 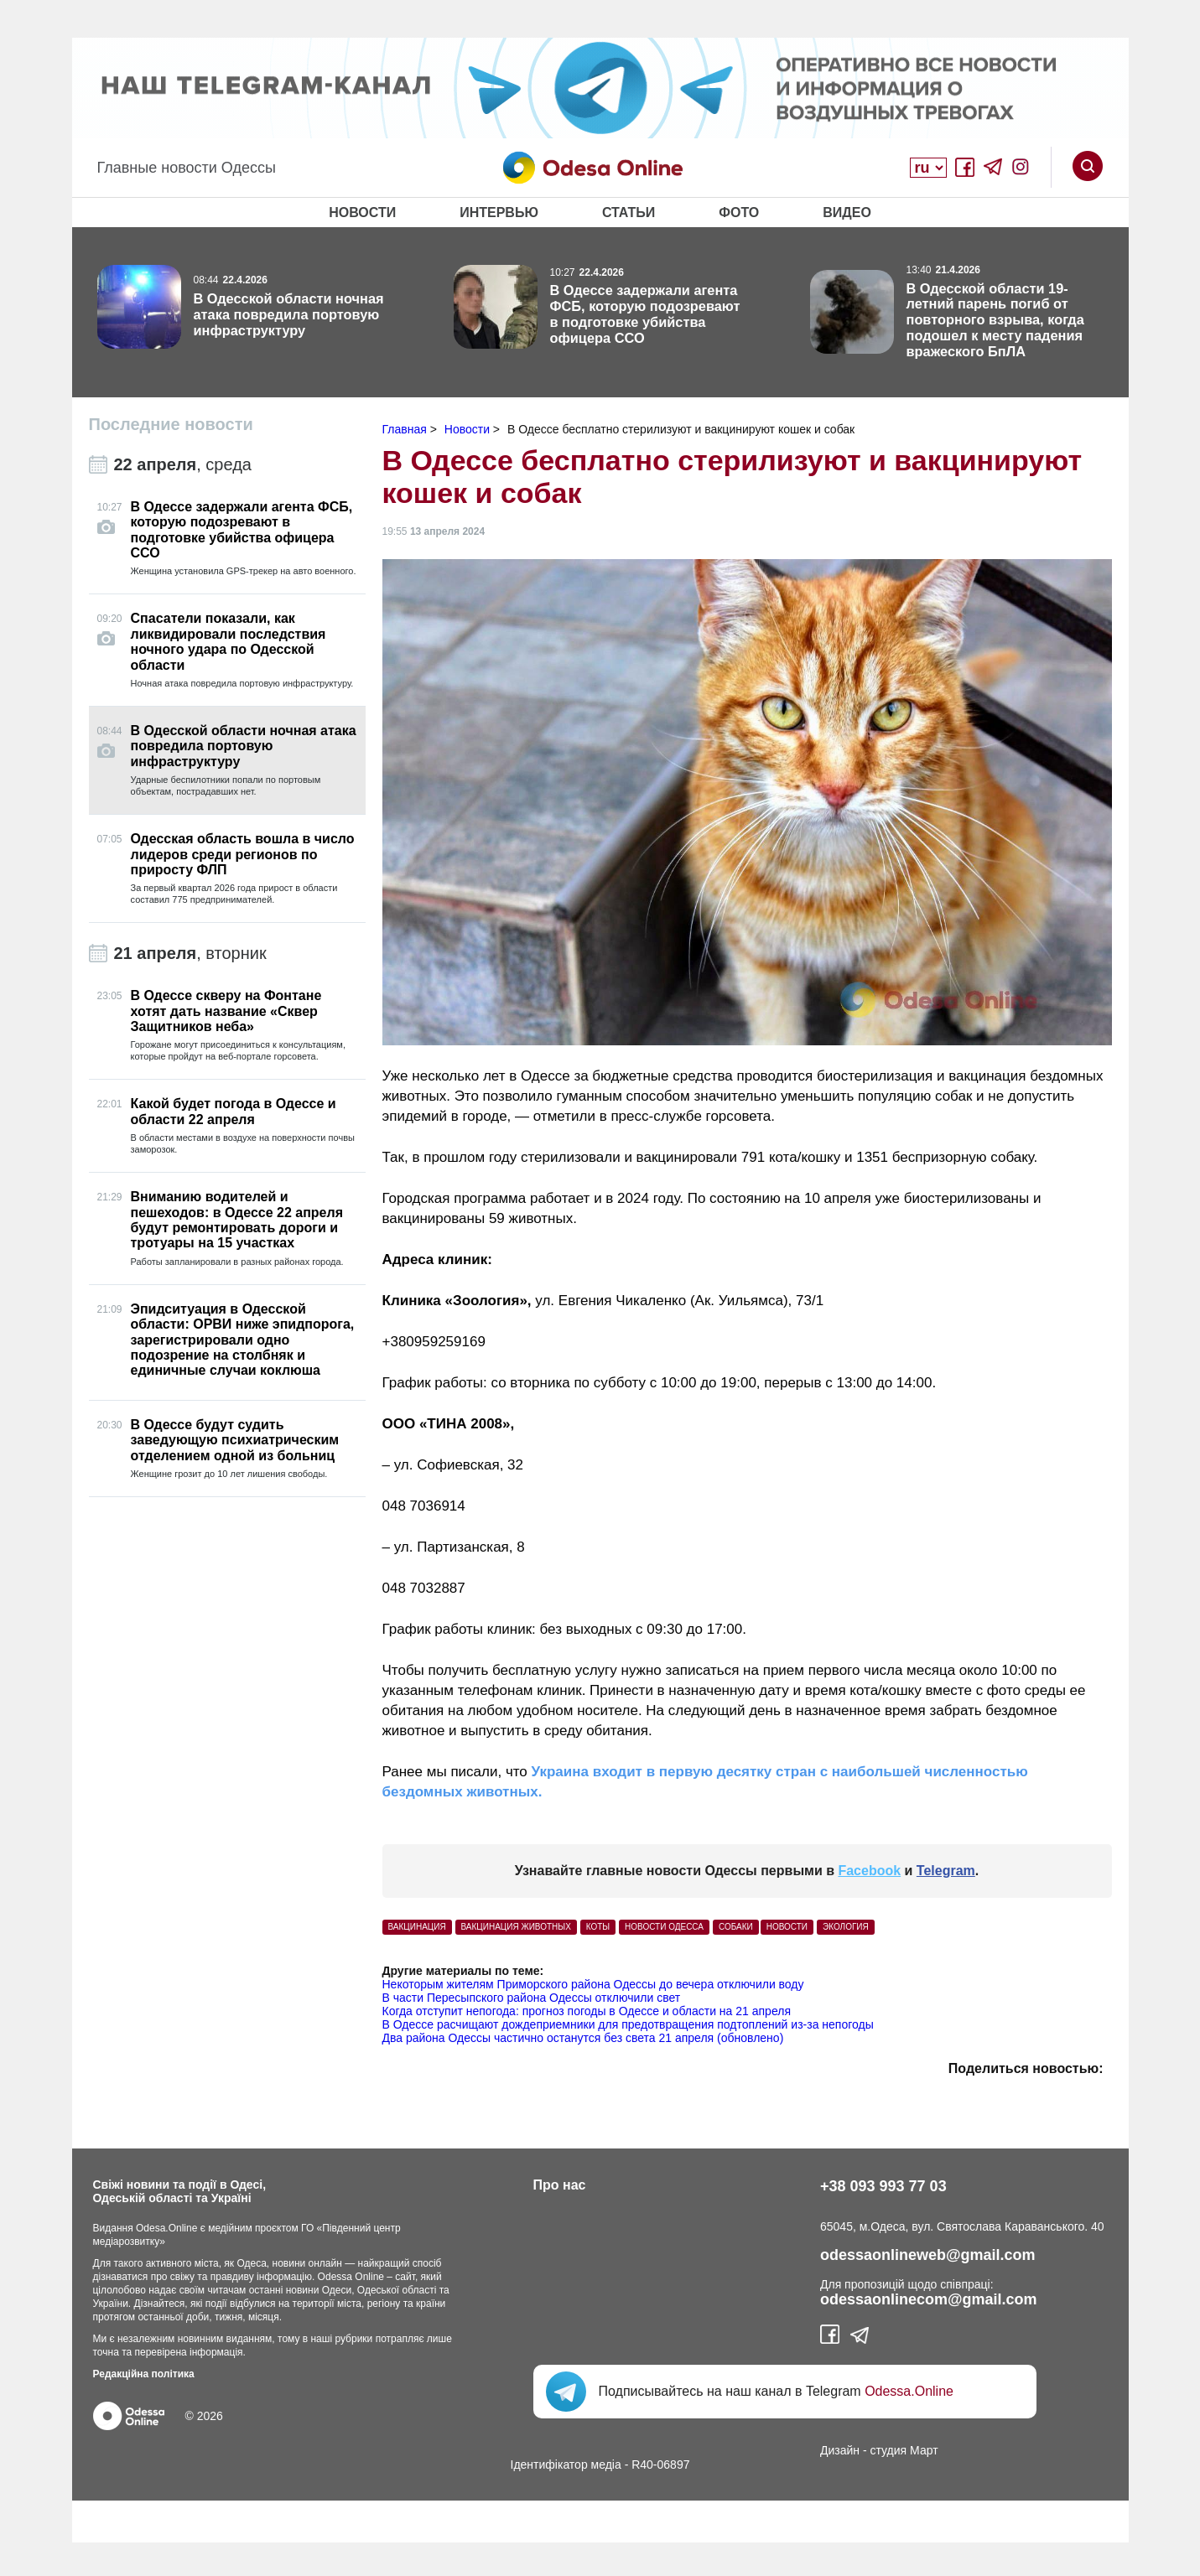 What do you see at coordinates (664, 1926) in the screenshot?
I see `Новости Одесса` at bounding box center [664, 1926].